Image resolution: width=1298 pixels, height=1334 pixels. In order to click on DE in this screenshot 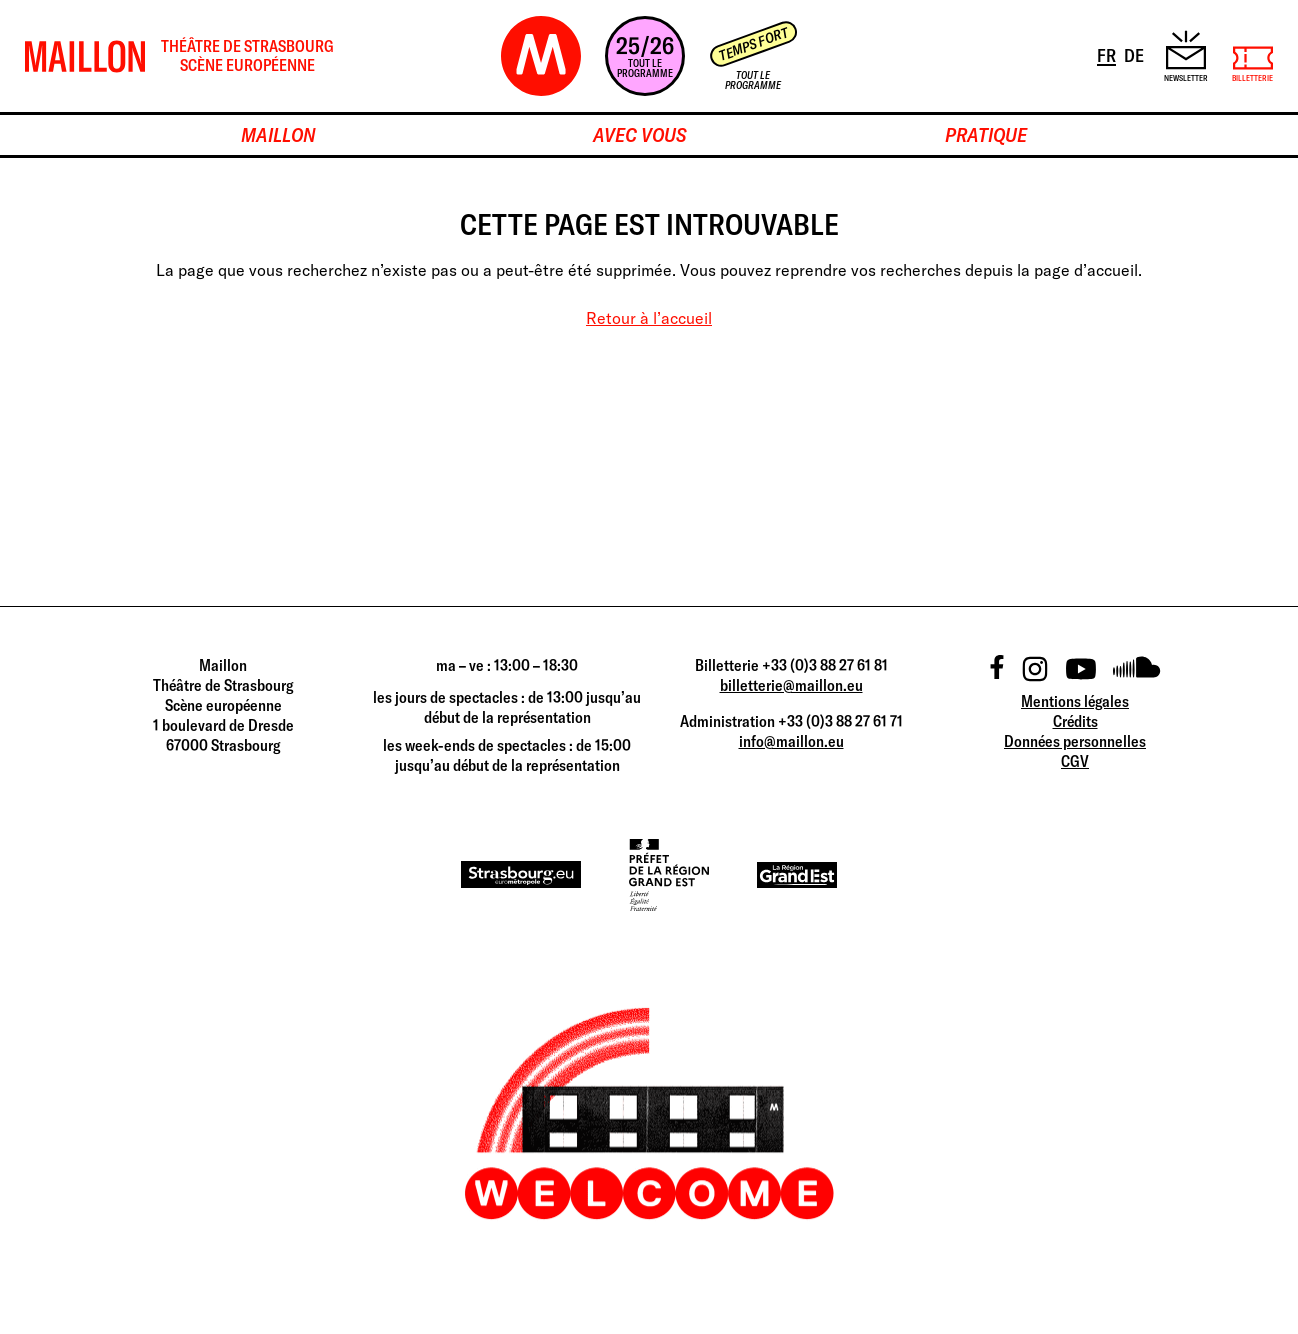, I will do `click(1135, 54)`.